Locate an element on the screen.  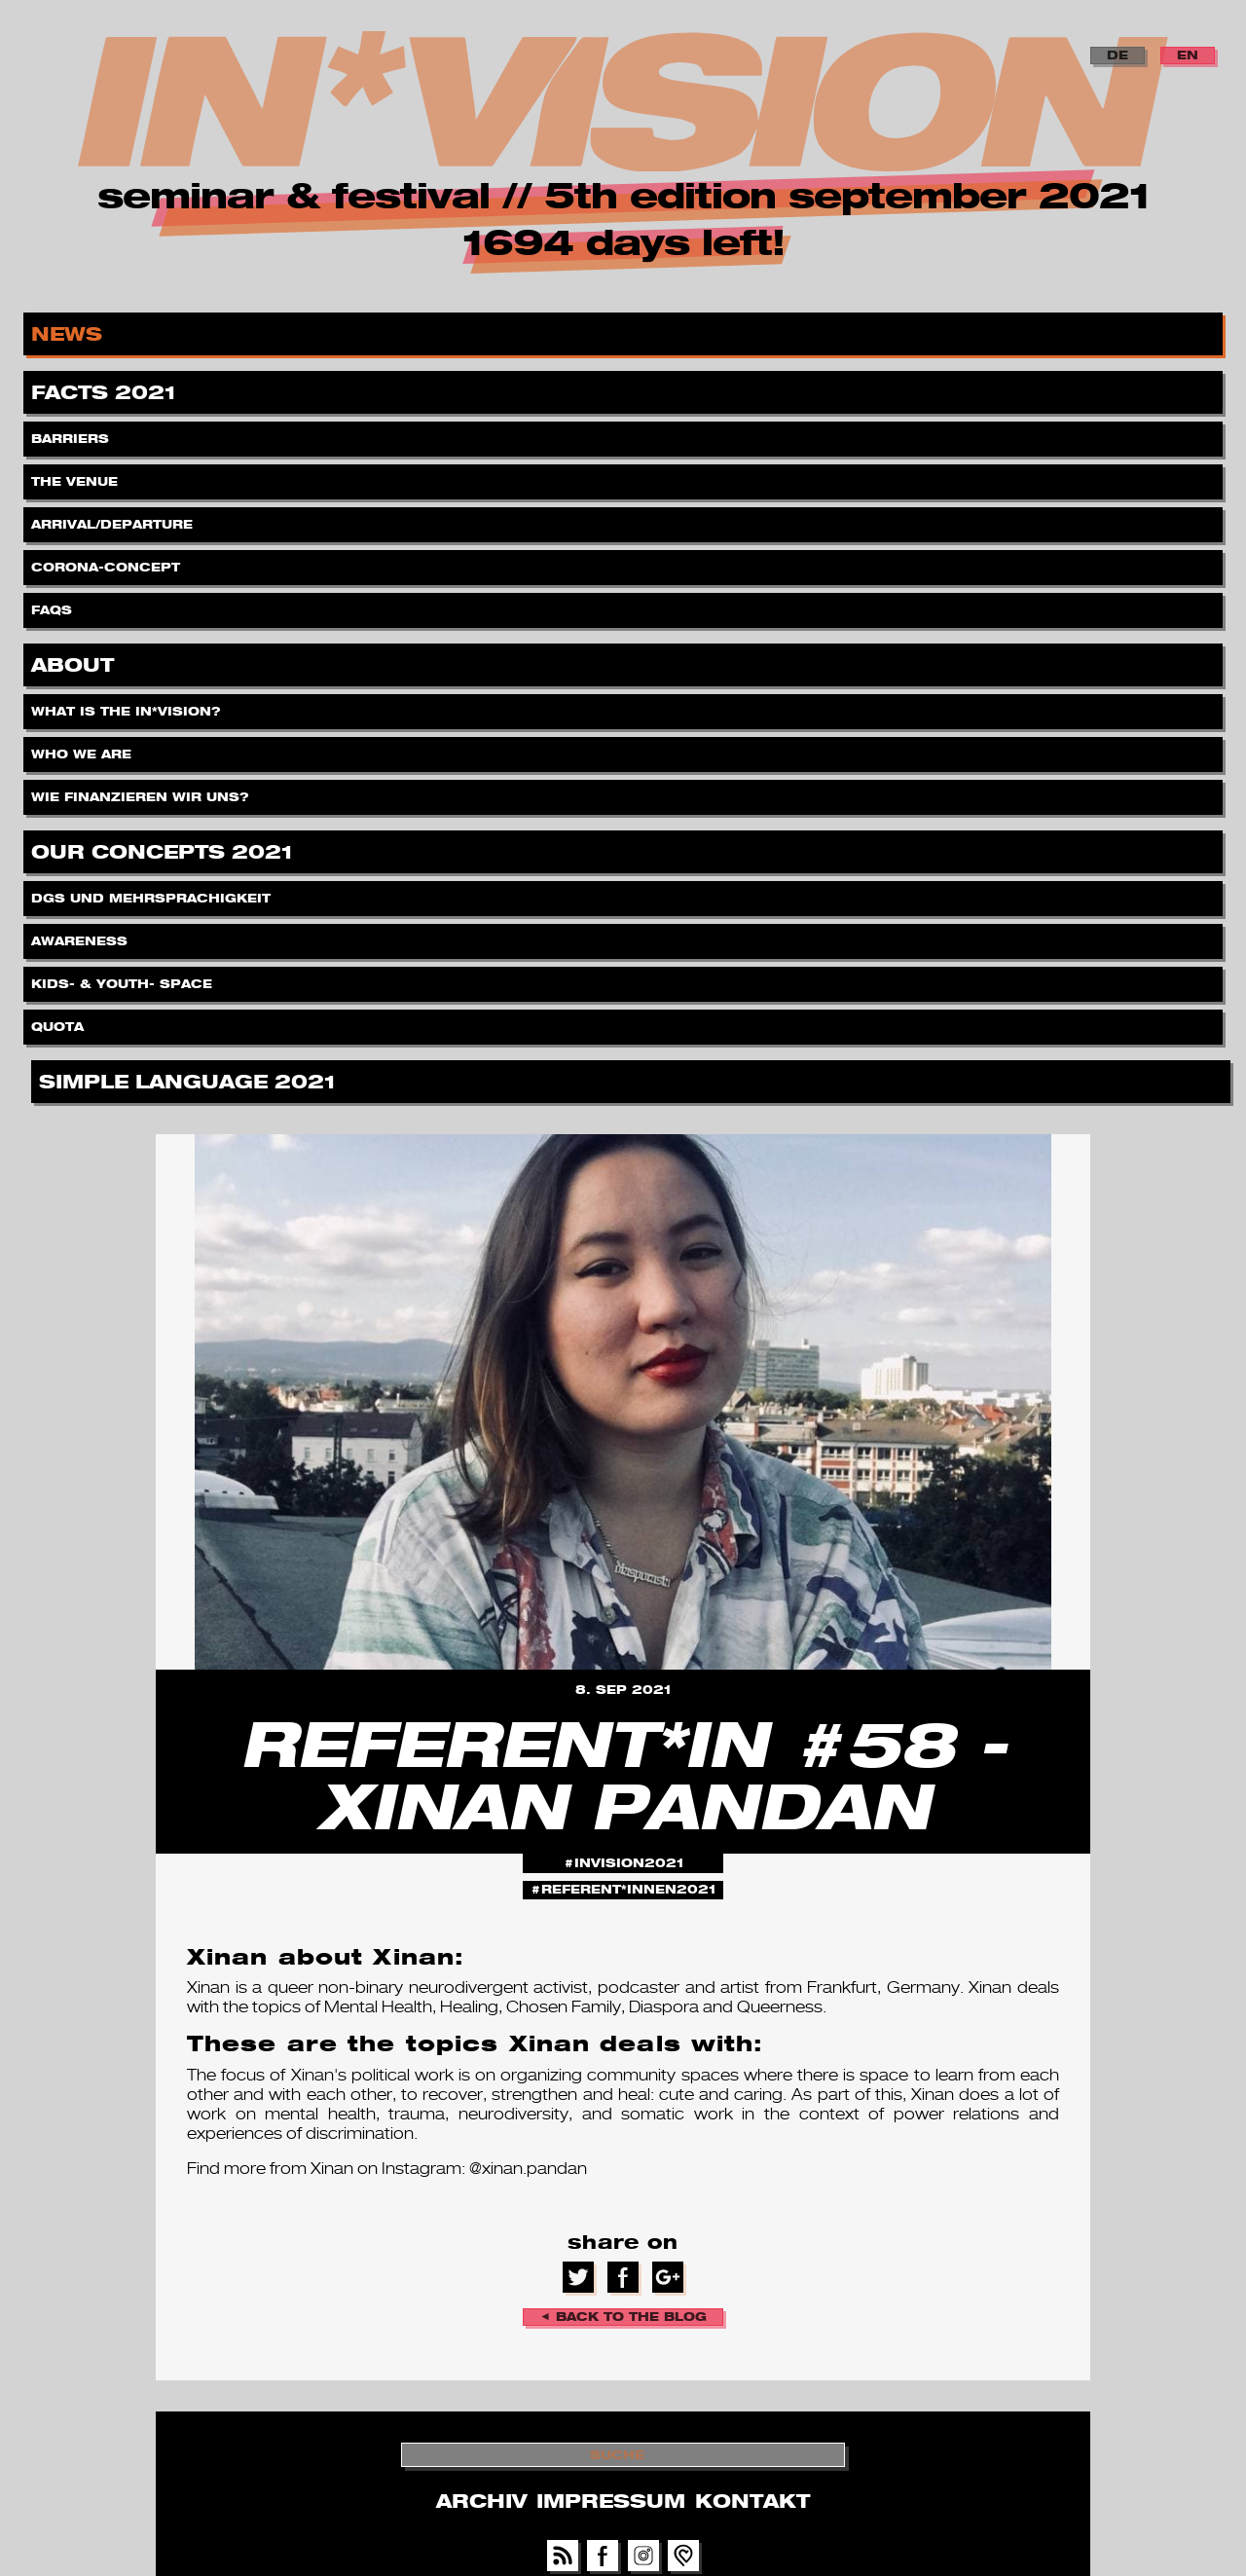
Simple Language 2021 is located at coordinates (190, 1078).